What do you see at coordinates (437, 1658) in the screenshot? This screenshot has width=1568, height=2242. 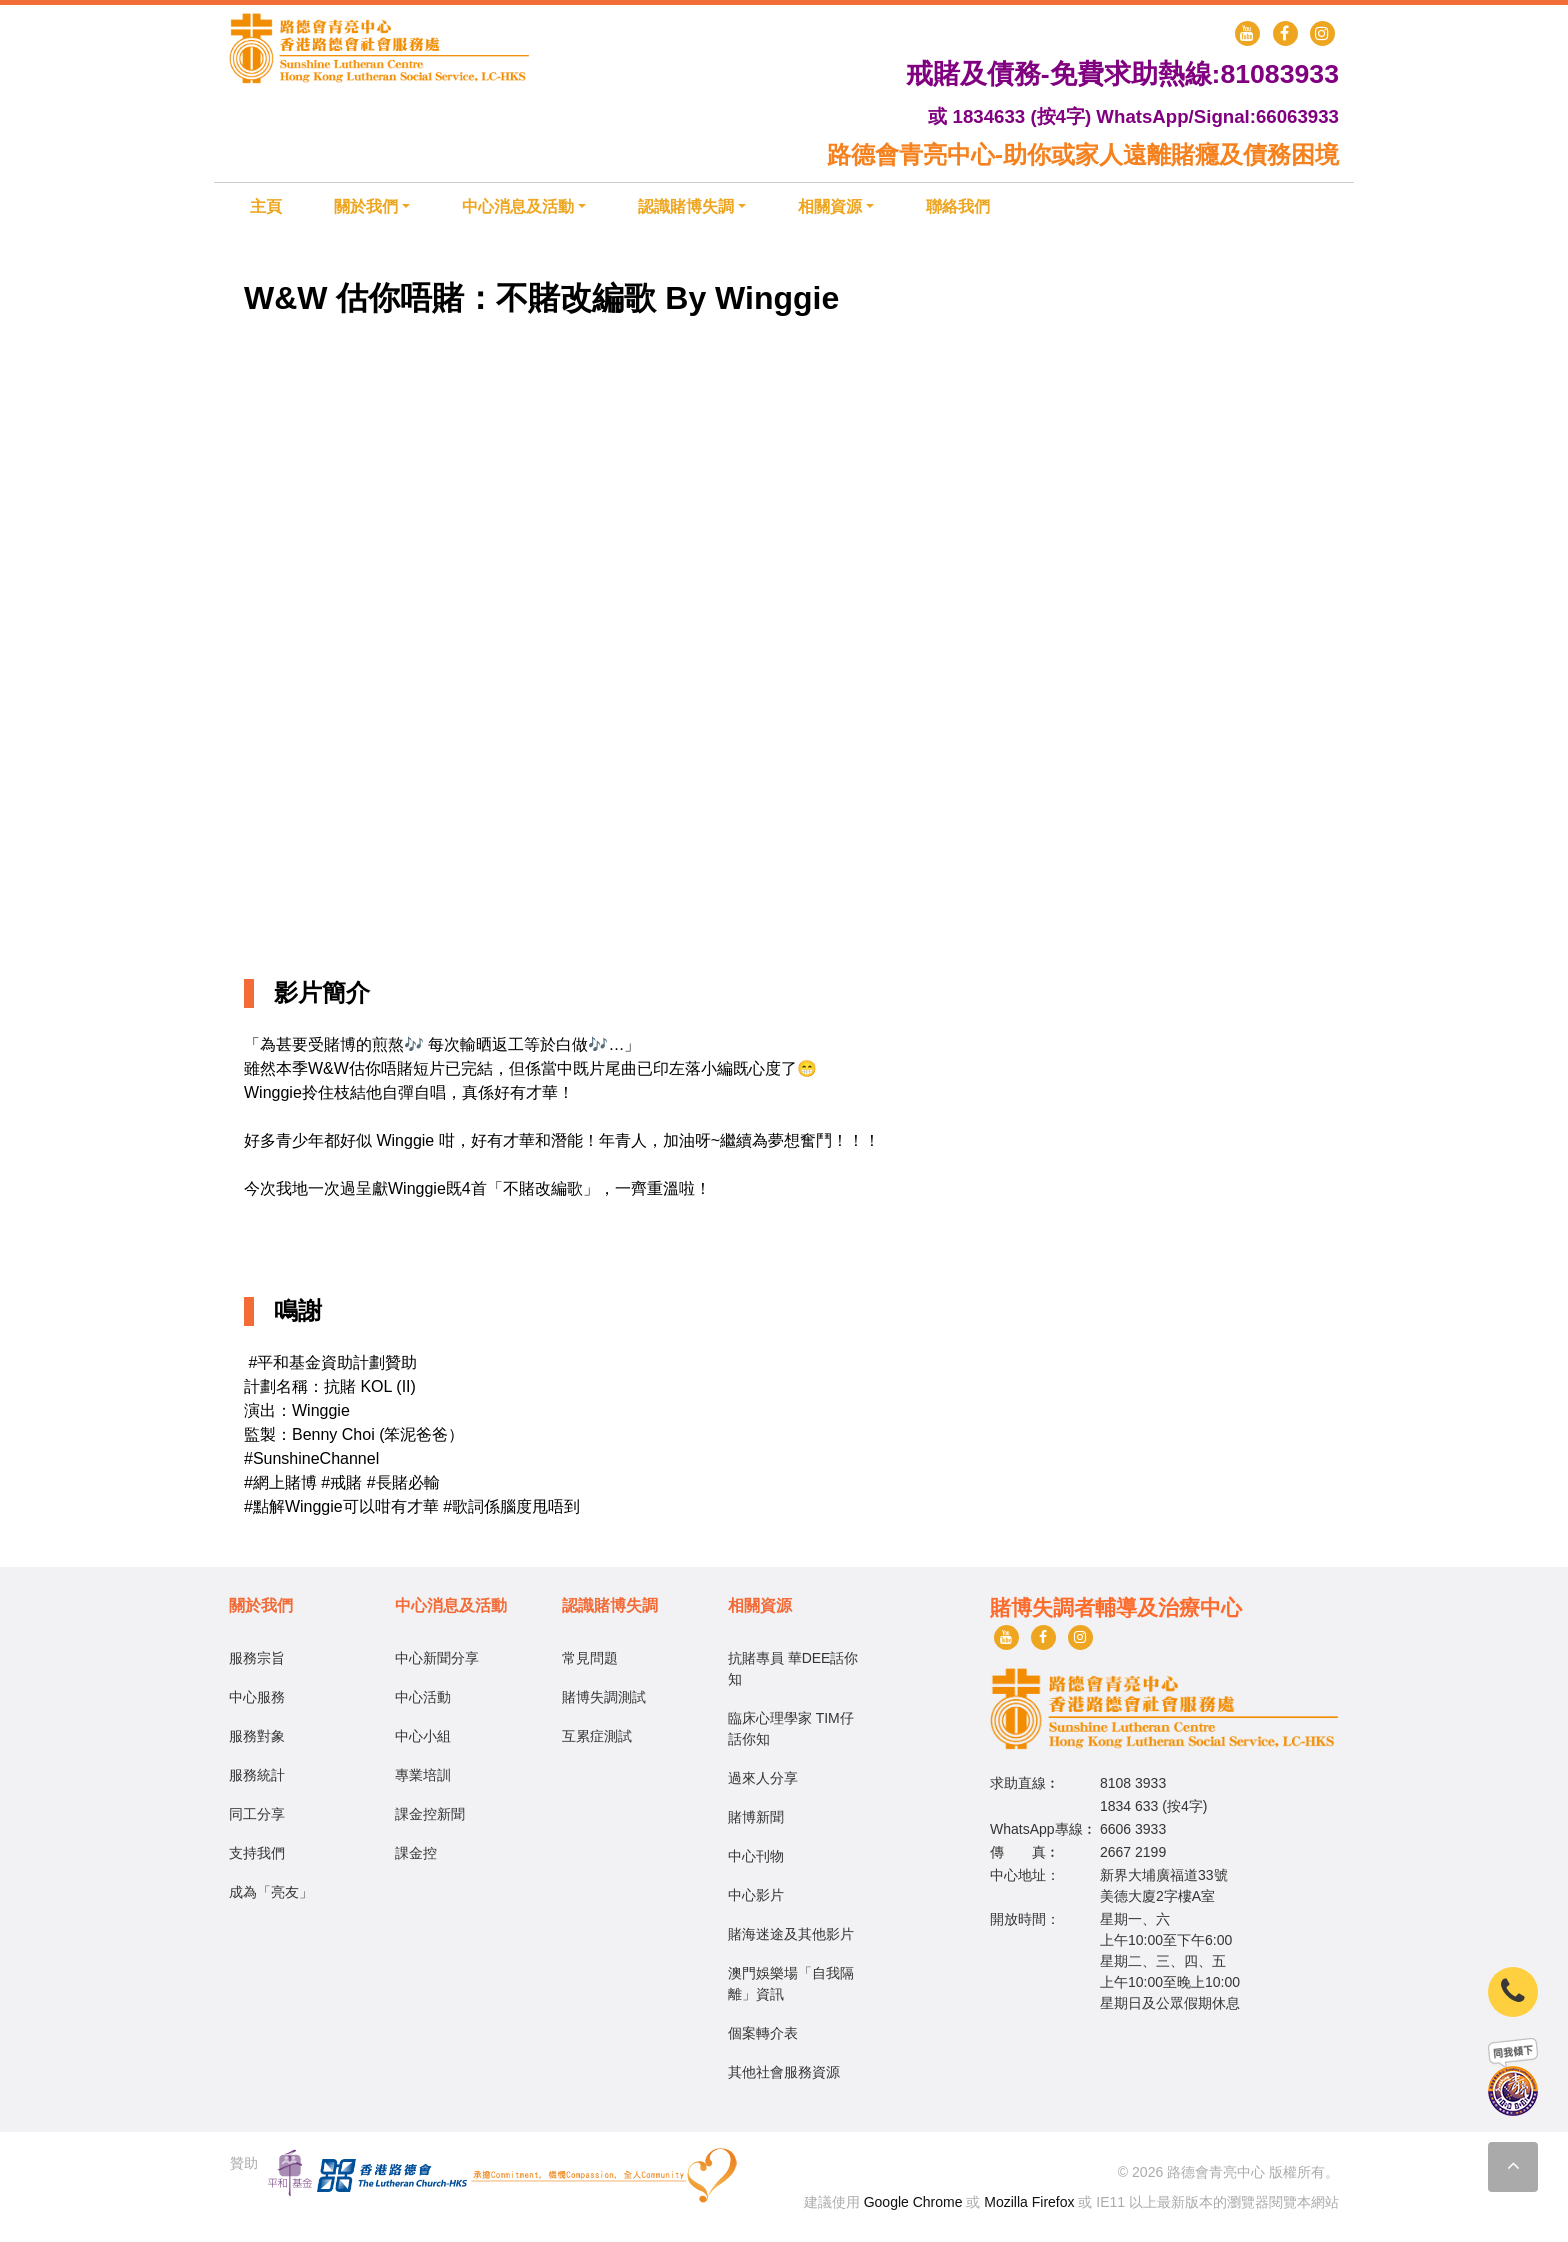 I see `中心新聞分享` at bounding box center [437, 1658].